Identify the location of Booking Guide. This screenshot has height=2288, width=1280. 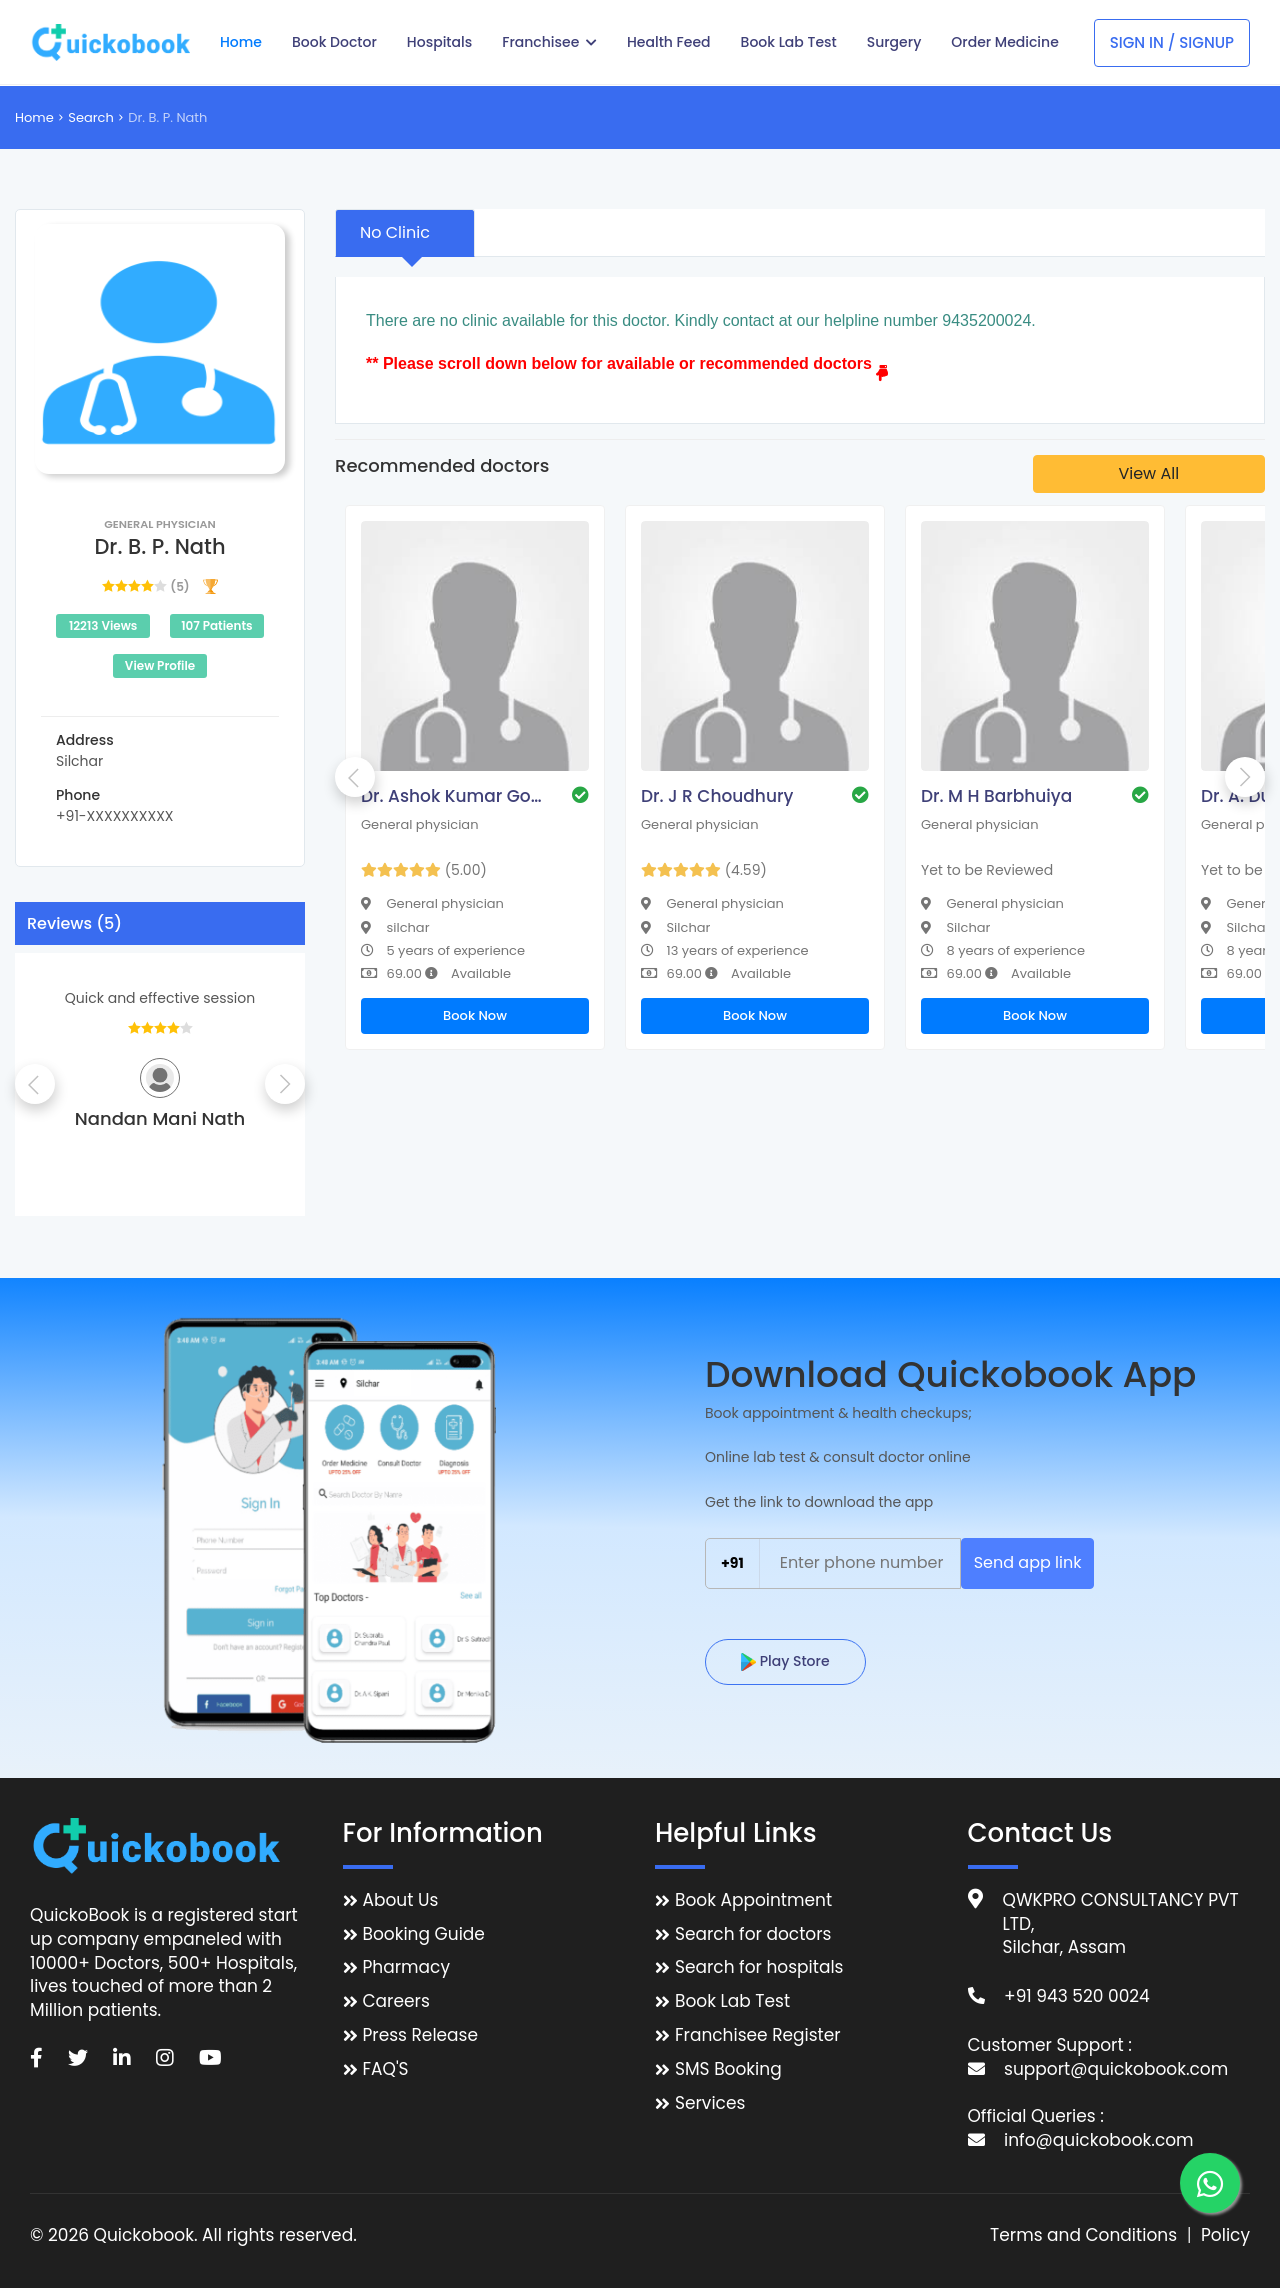
(424, 1934).